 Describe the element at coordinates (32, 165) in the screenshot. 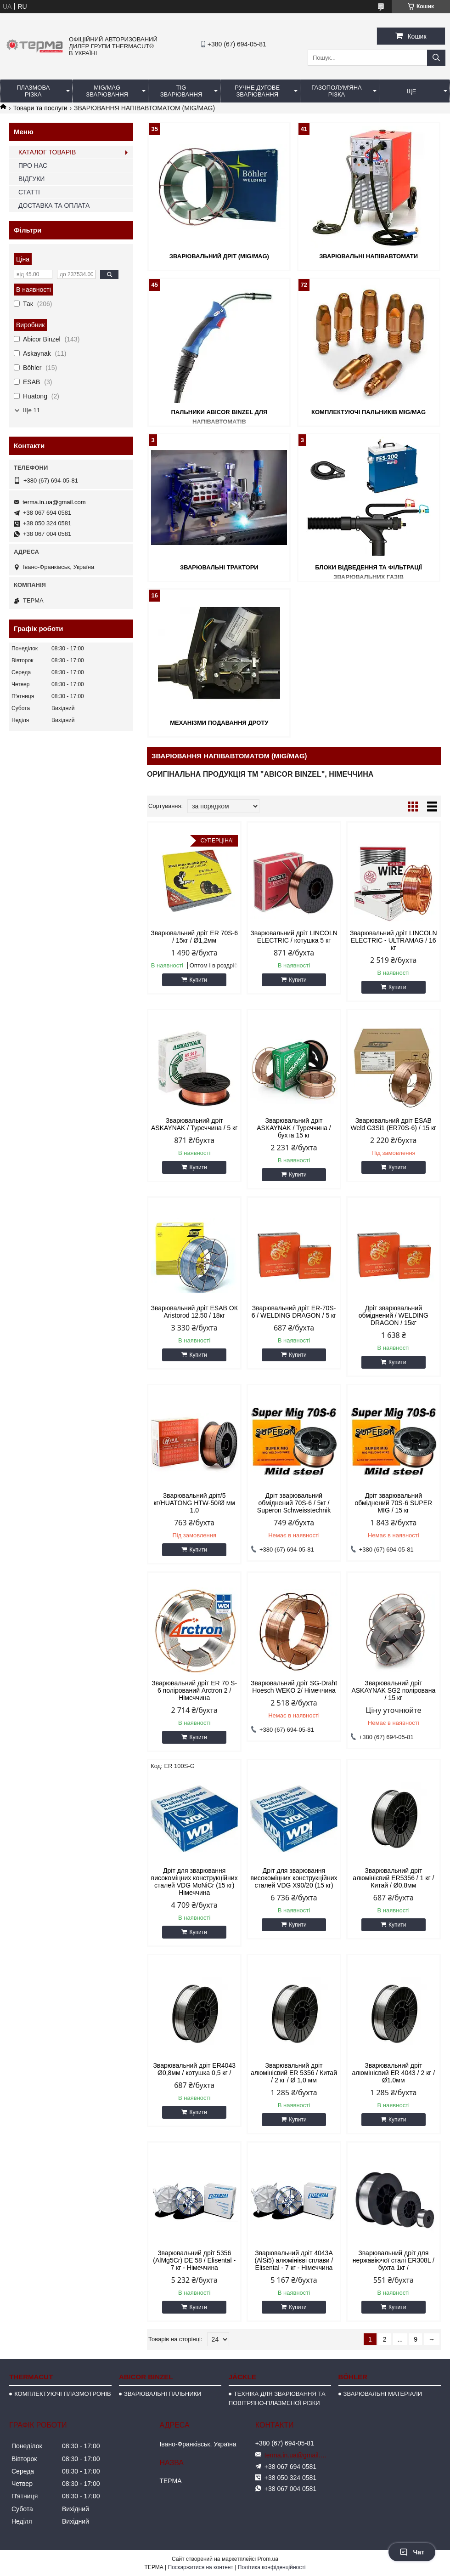

I see `ПРО НАС` at that location.